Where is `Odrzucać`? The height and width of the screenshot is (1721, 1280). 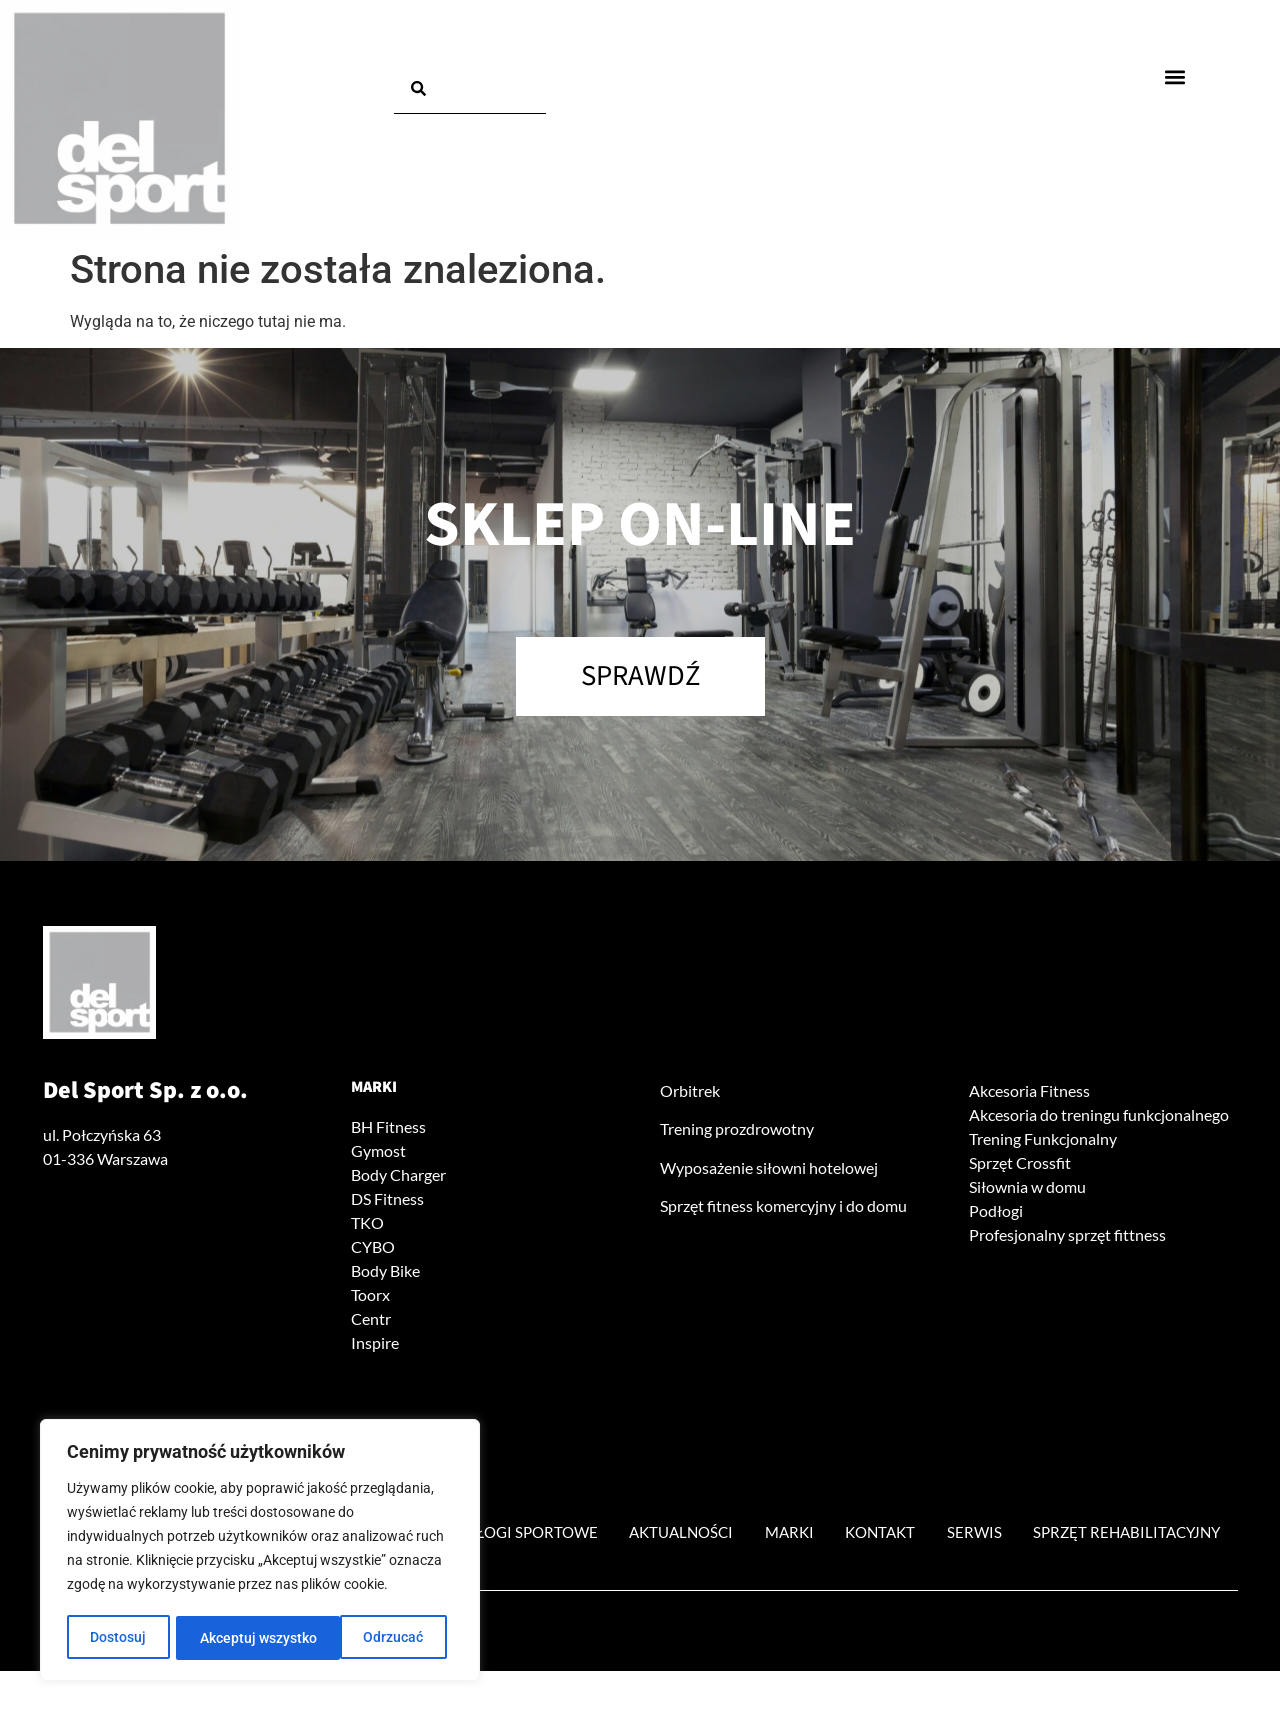 Odrzucać is located at coordinates (230, 1638).